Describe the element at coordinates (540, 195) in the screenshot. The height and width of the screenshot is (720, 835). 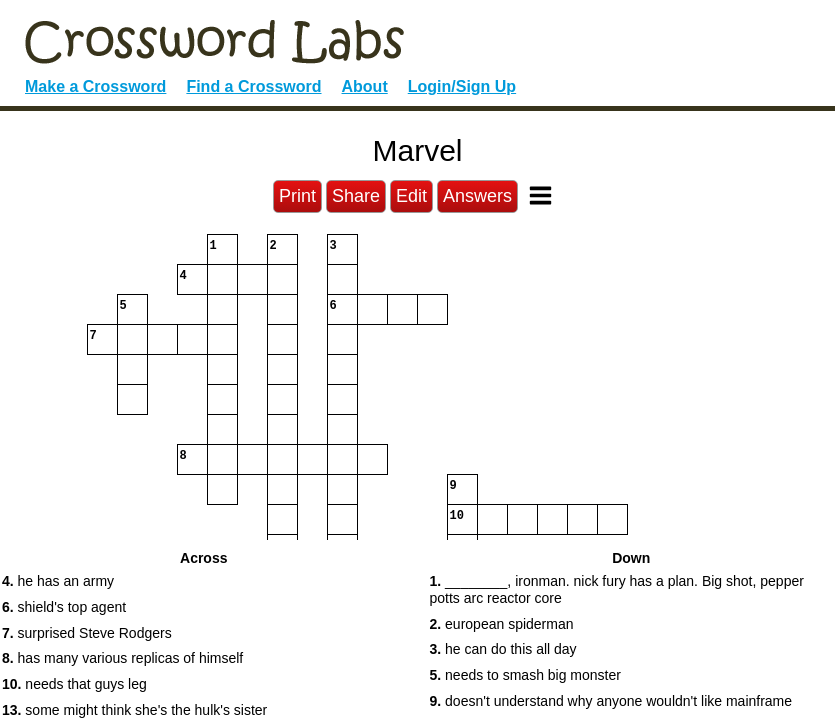
I see `[Toggle Menu]` at that location.